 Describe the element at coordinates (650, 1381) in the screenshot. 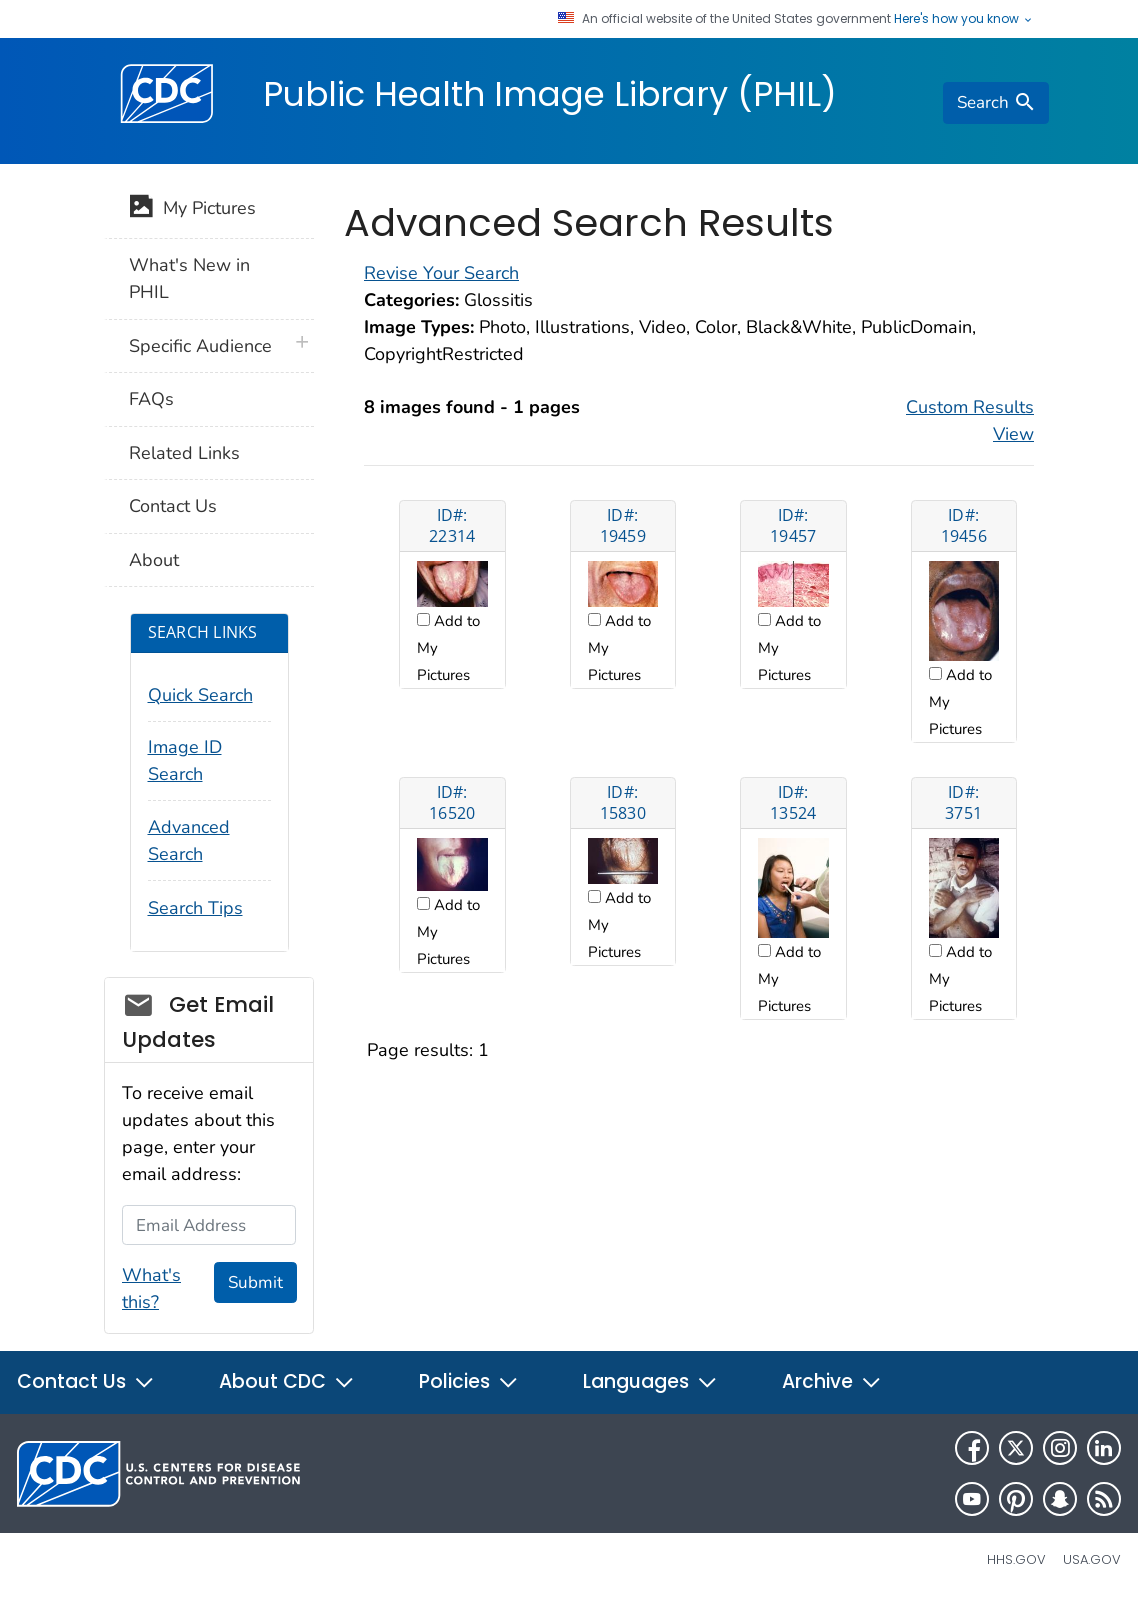

I see `Languages [button]` at that location.